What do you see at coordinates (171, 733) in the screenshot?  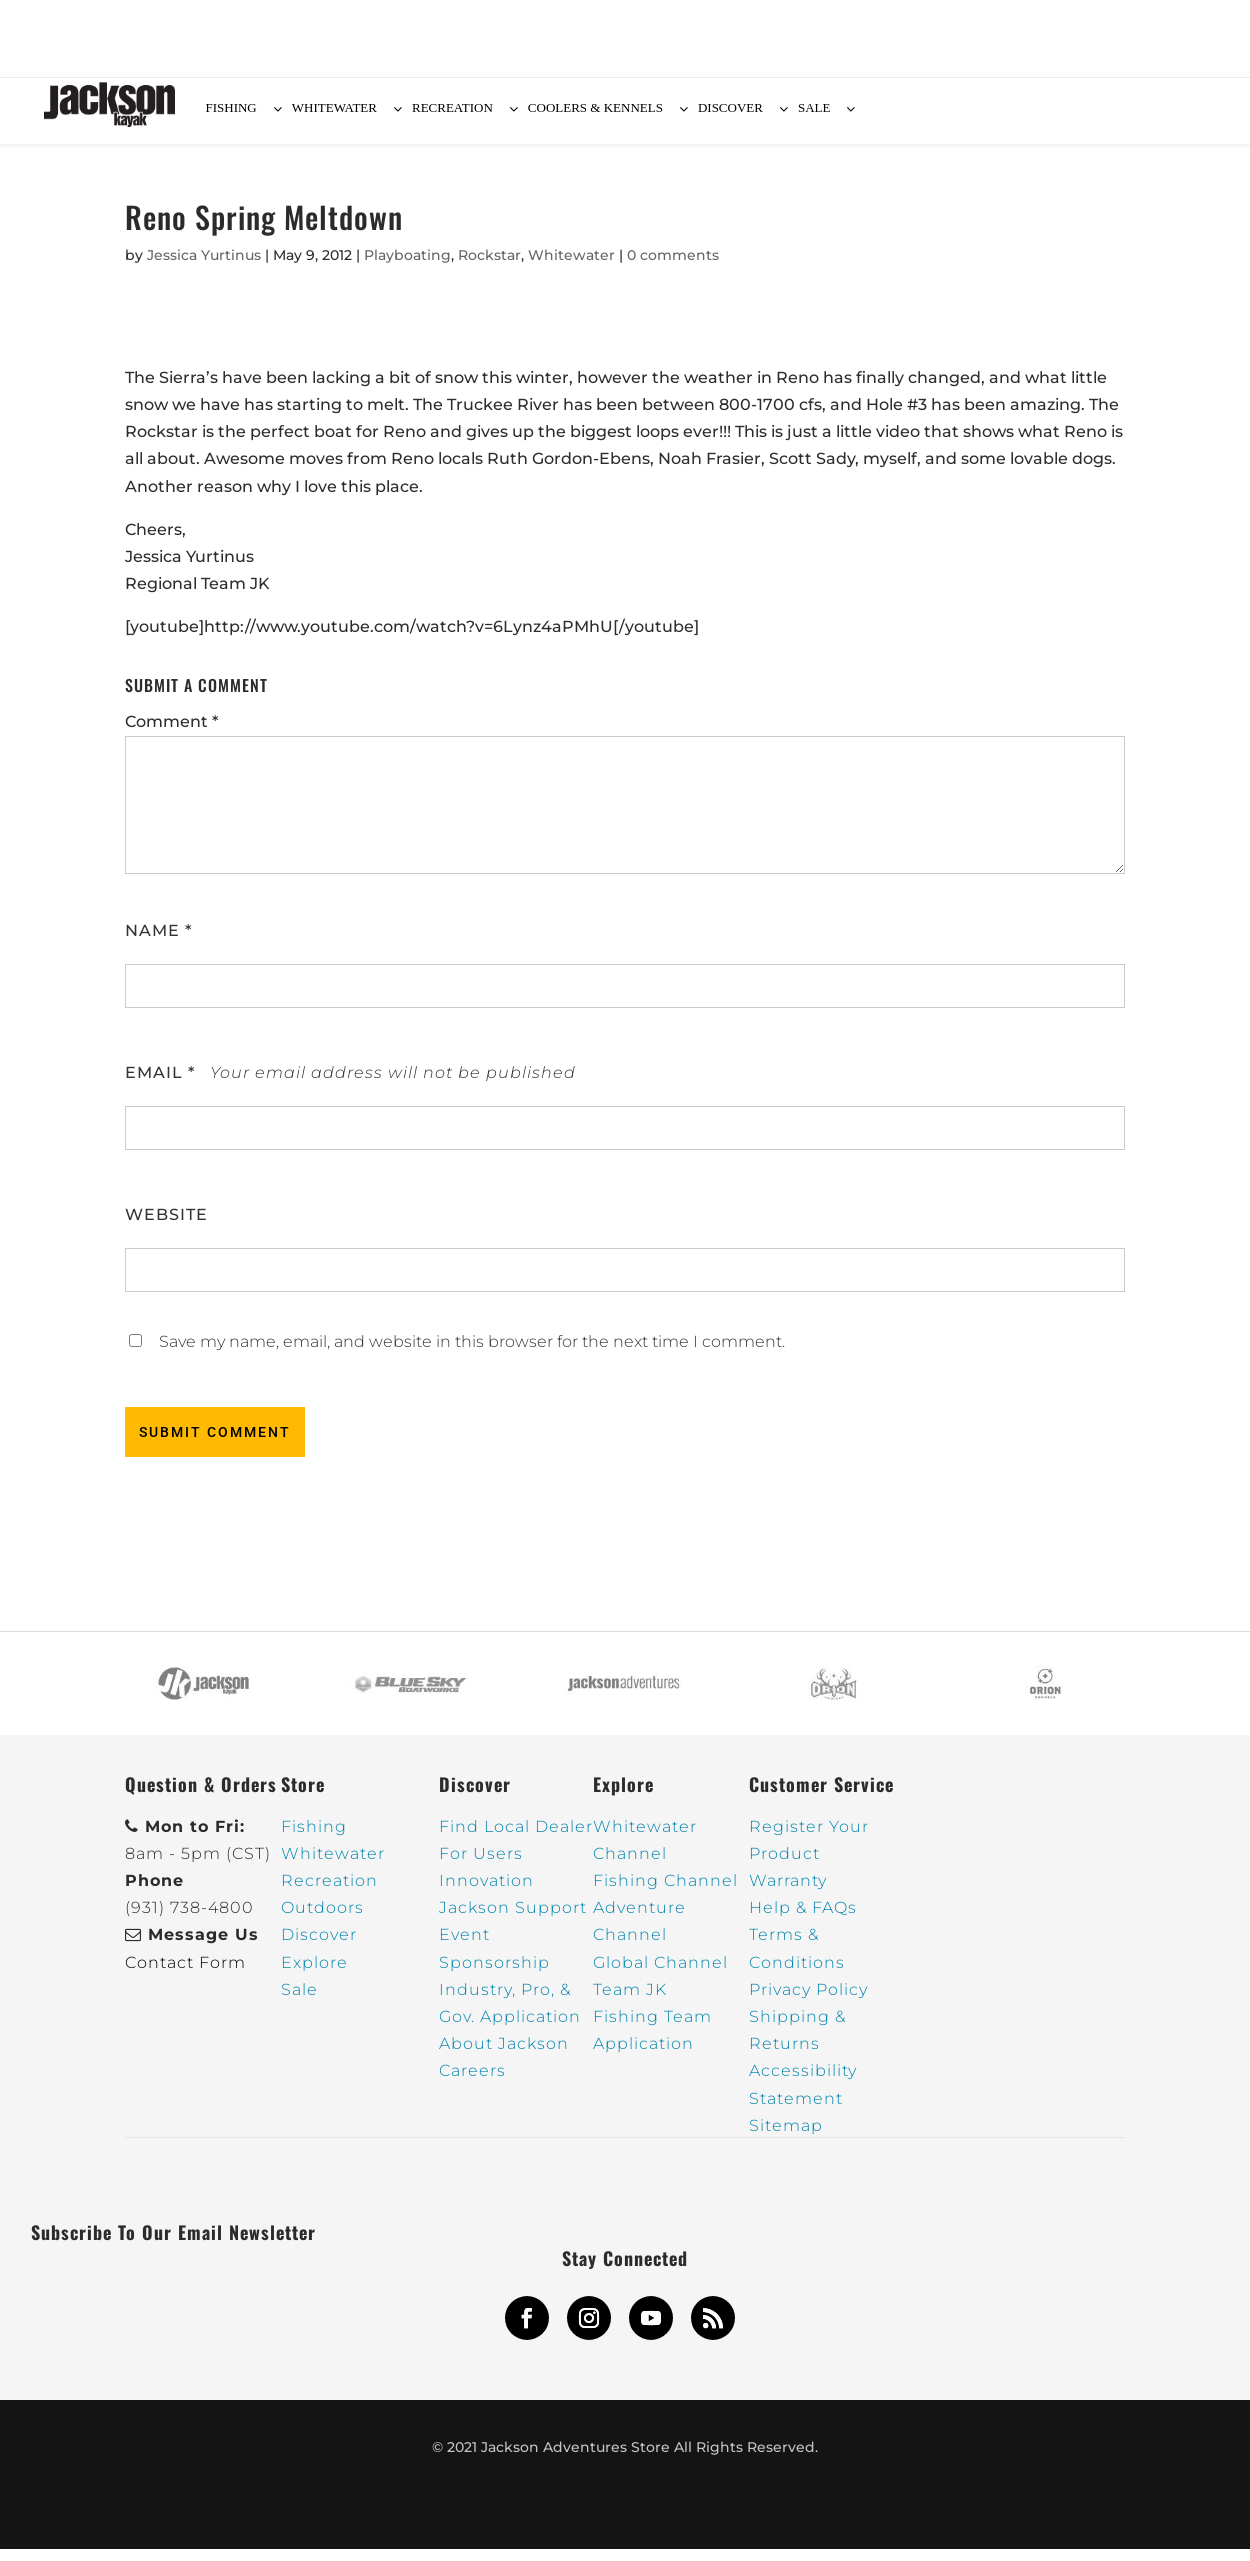 I see `Comment` at bounding box center [171, 733].